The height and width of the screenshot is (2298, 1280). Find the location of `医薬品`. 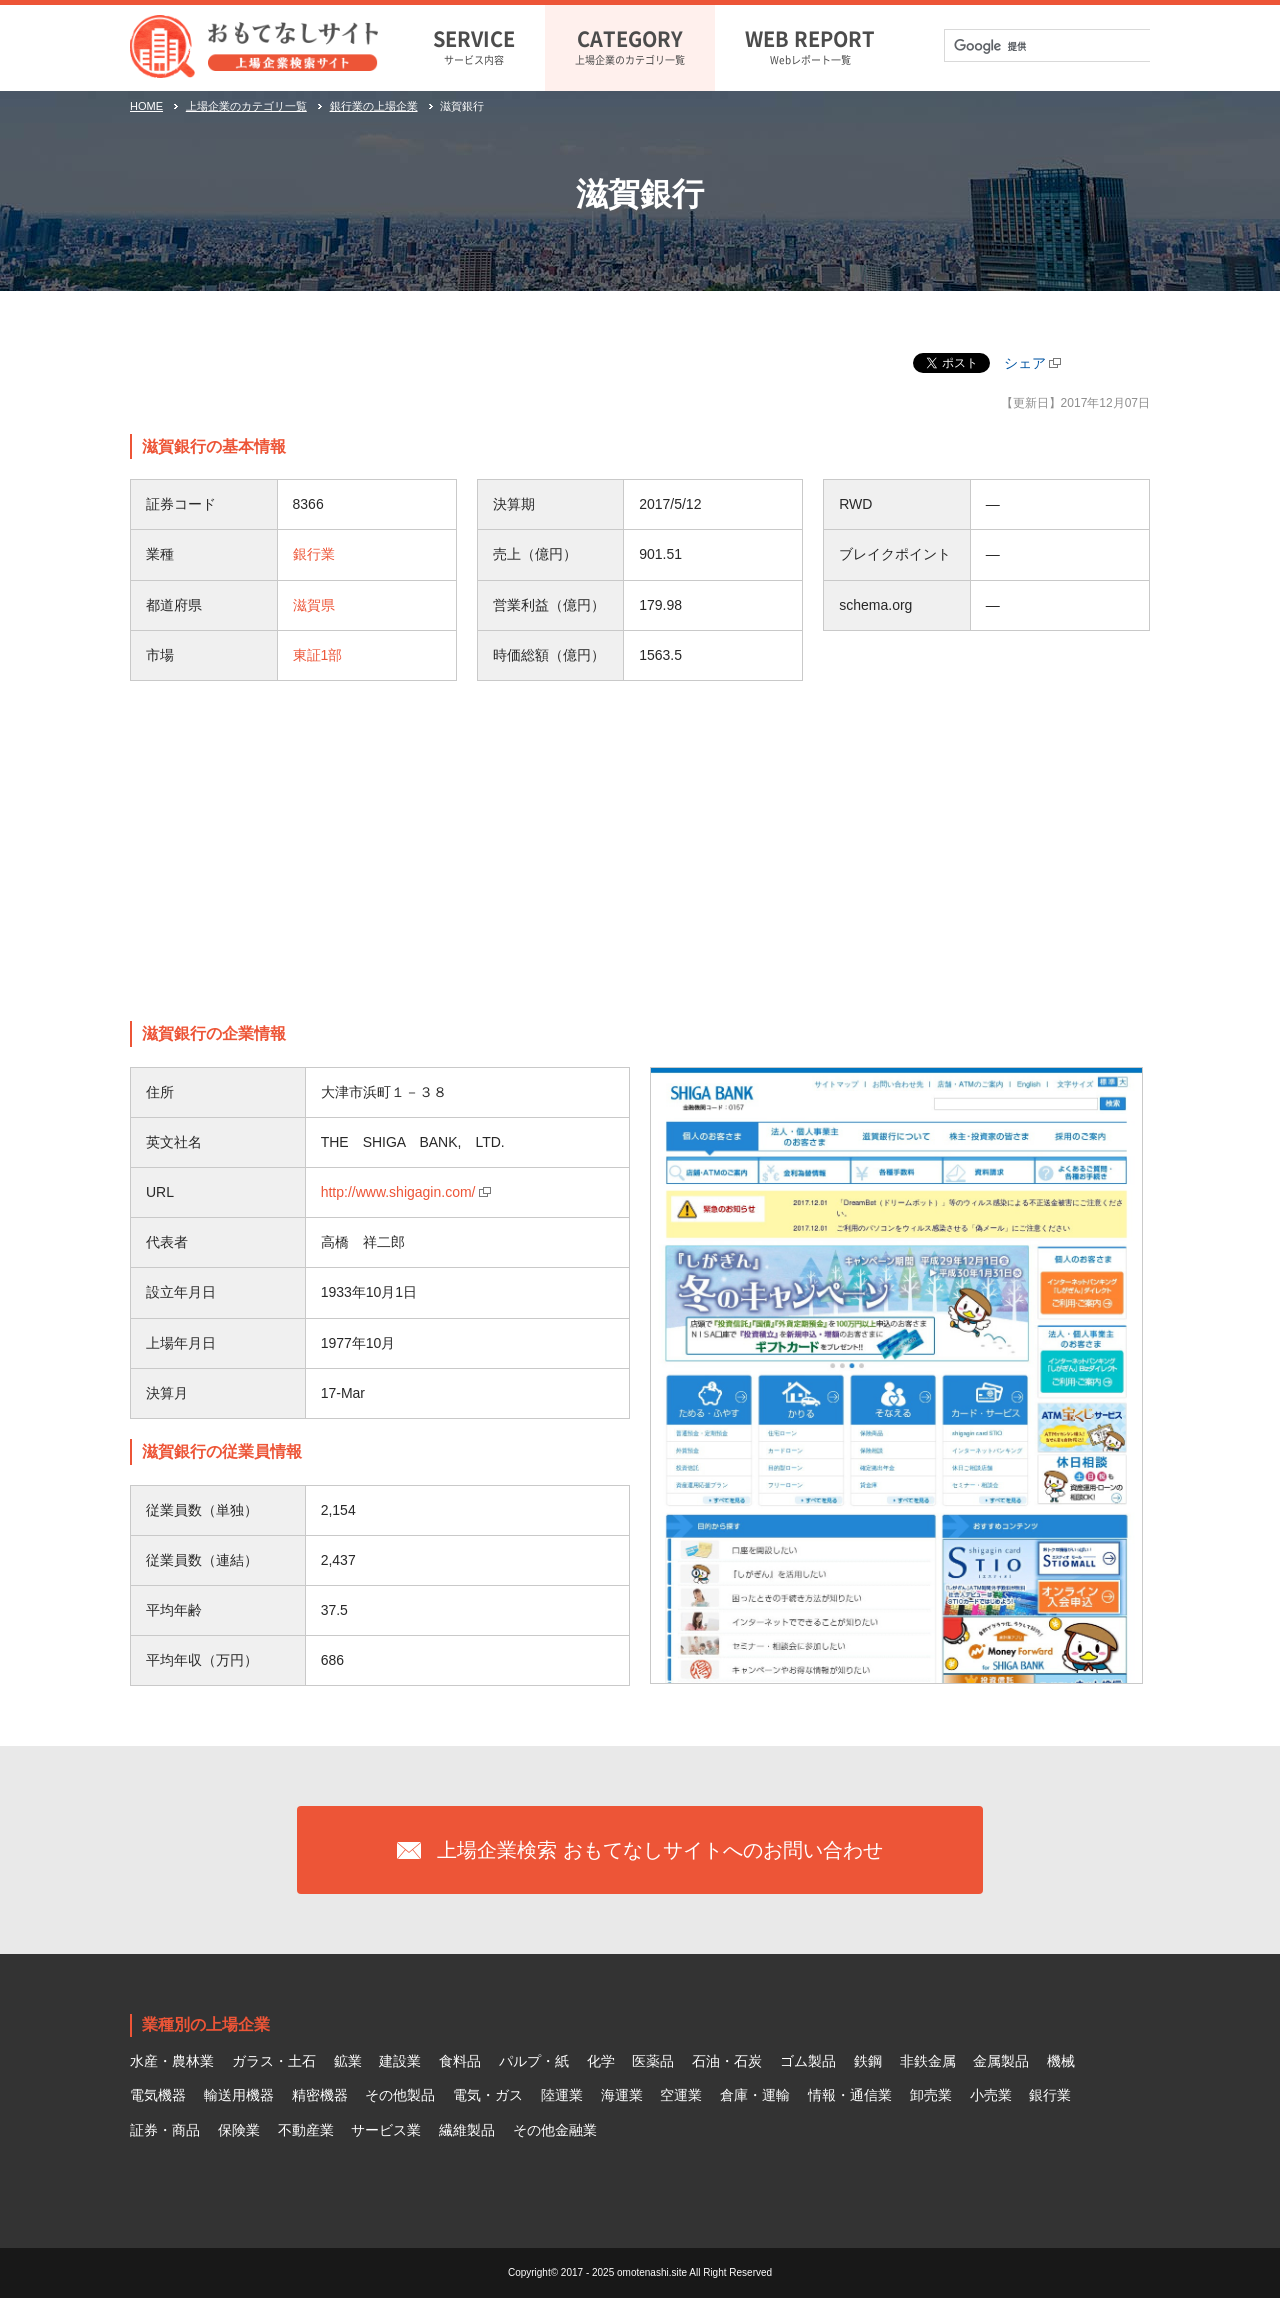

医薬品 is located at coordinates (653, 2061).